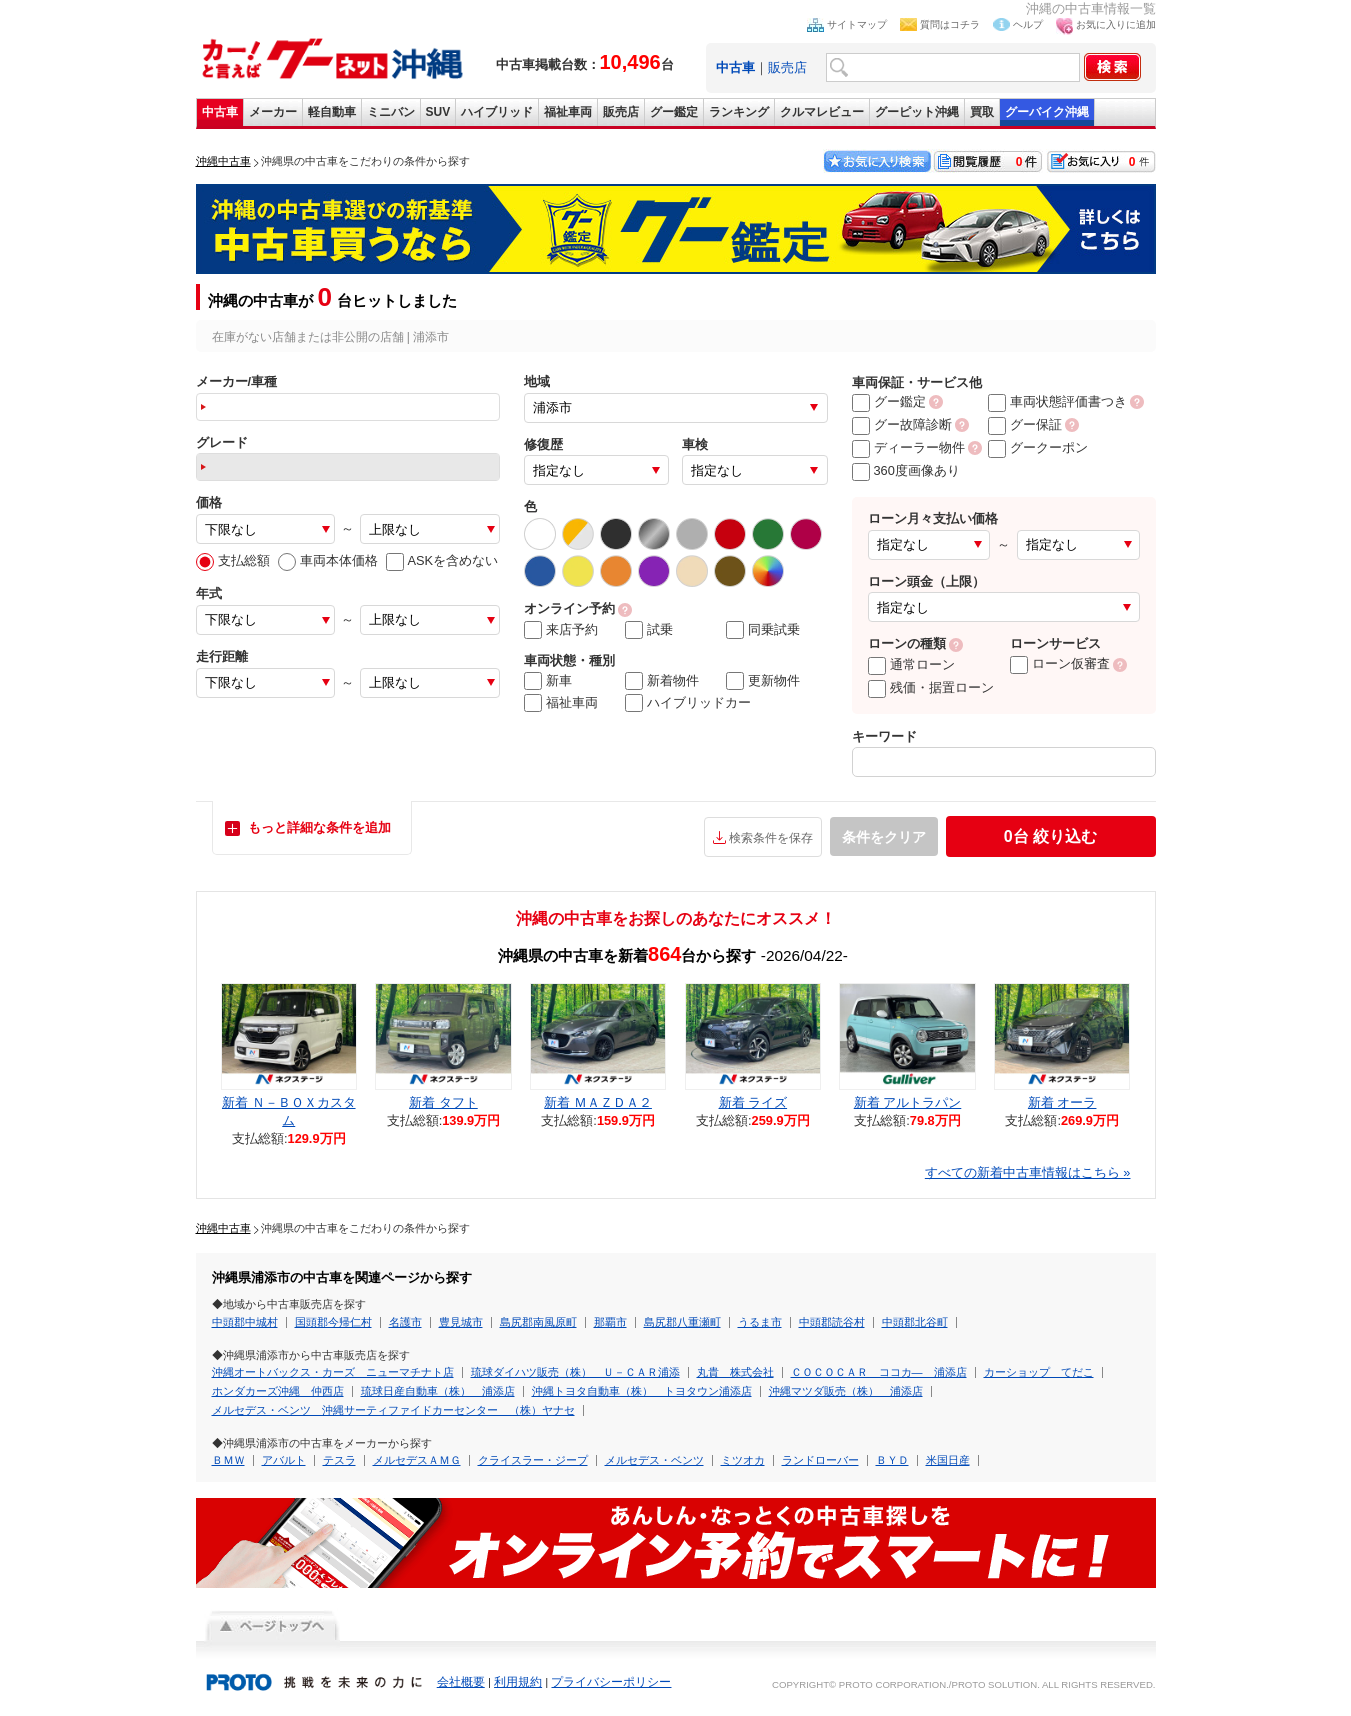 This screenshot has height=1716, width=1351. What do you see at coordinates (333, 1372) in the screenshot?
I see `沖縄オートバックス・カーズ ニューマチナト店` at bounding box center [333, 1372].